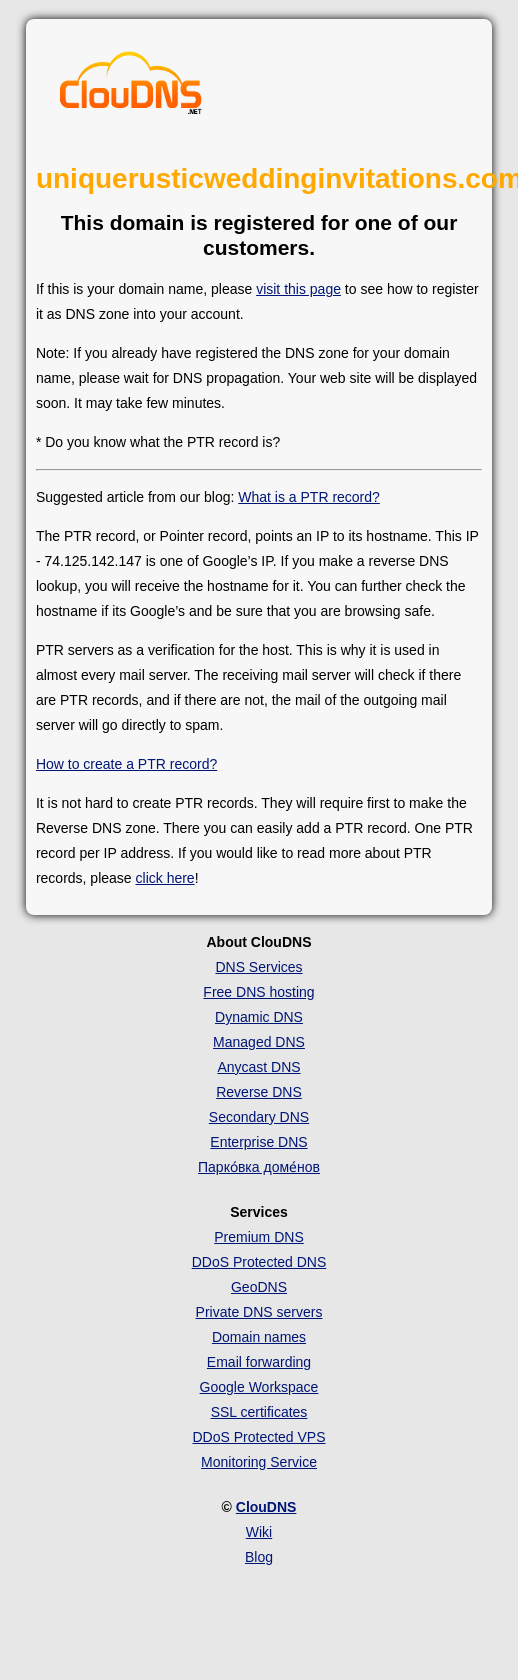 The height and width of the screenshot is (1680, 518). What do you see at coordinates (258, 1437) in the screenshot?
I see `DDoS Protected VPS` at bounding box center [258, 1437].